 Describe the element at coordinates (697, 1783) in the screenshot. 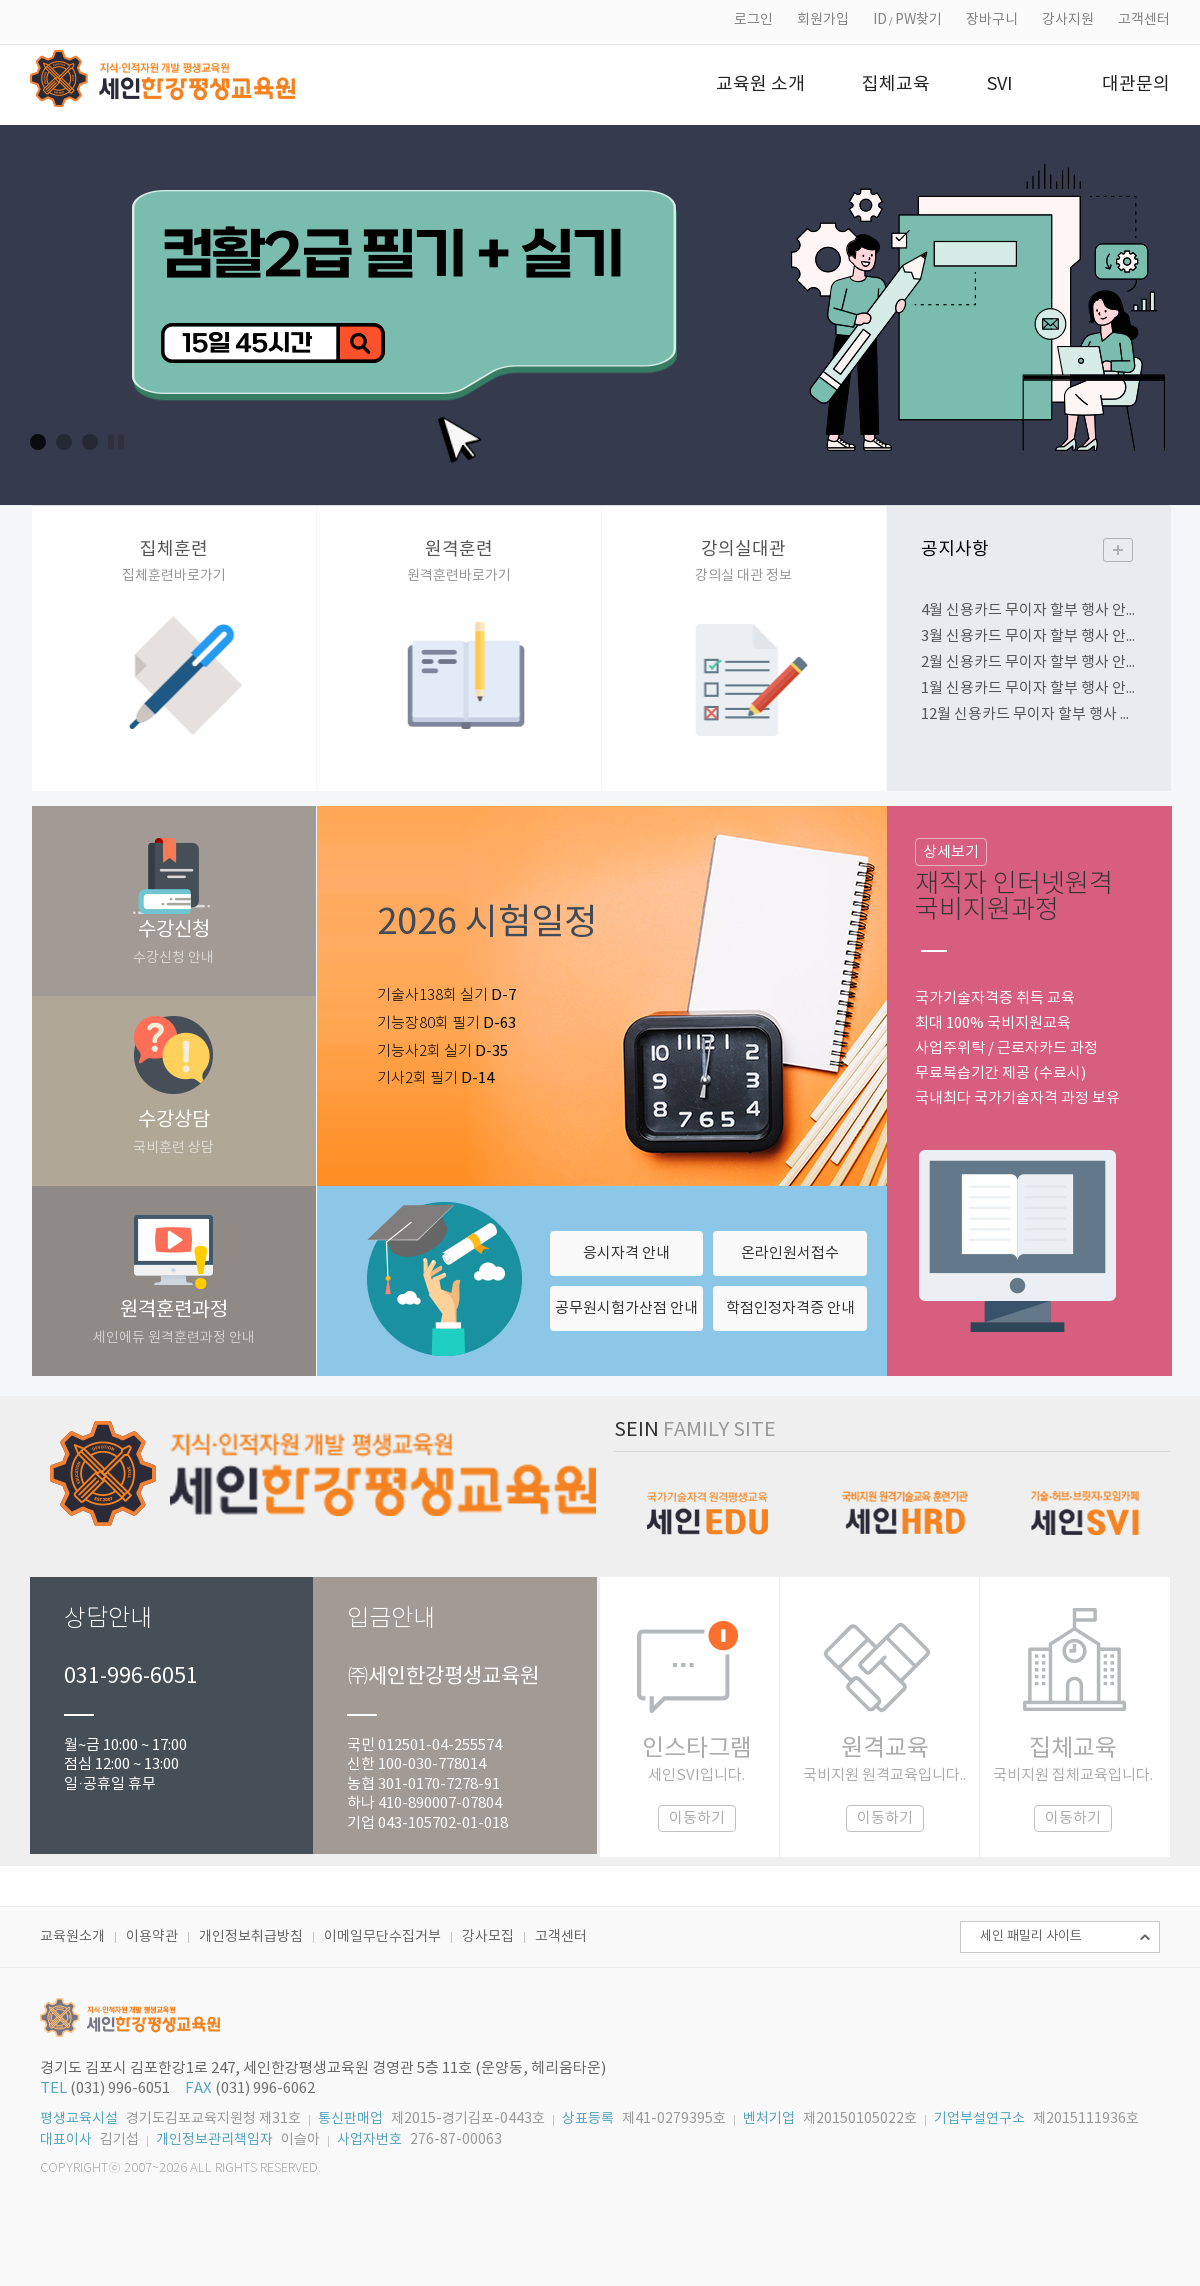

I see `인스타그램` at that location.